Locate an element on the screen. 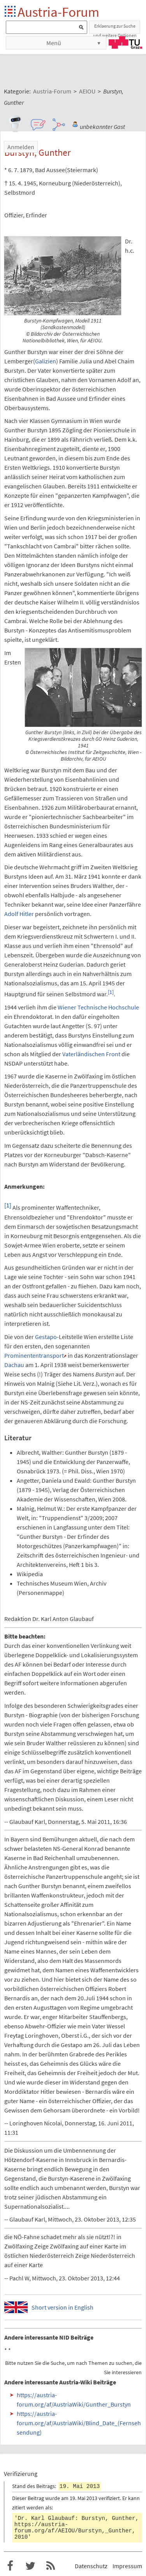 The image size is (146, 2576). Dachau is located at coordinates (14, 1365).